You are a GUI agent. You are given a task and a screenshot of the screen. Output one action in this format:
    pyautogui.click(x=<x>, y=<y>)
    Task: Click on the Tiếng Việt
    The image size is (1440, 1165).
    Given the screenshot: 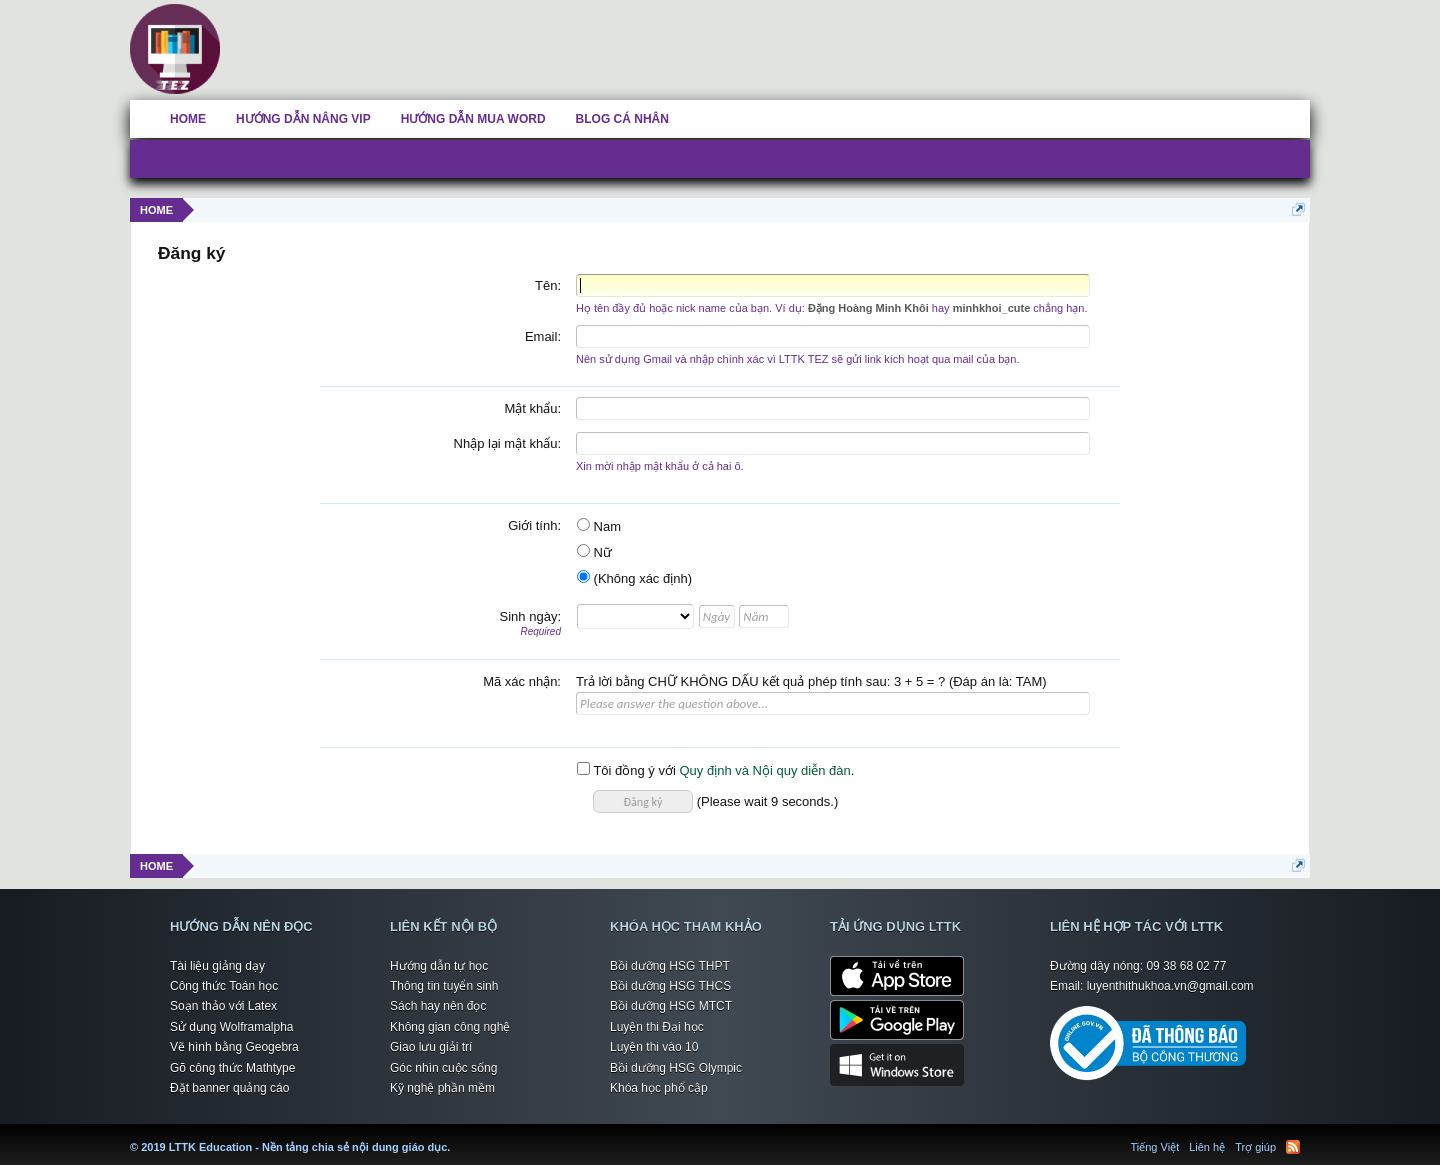 What is the action you would take?
    pyautogui.click(x=1155, y=1147)
    